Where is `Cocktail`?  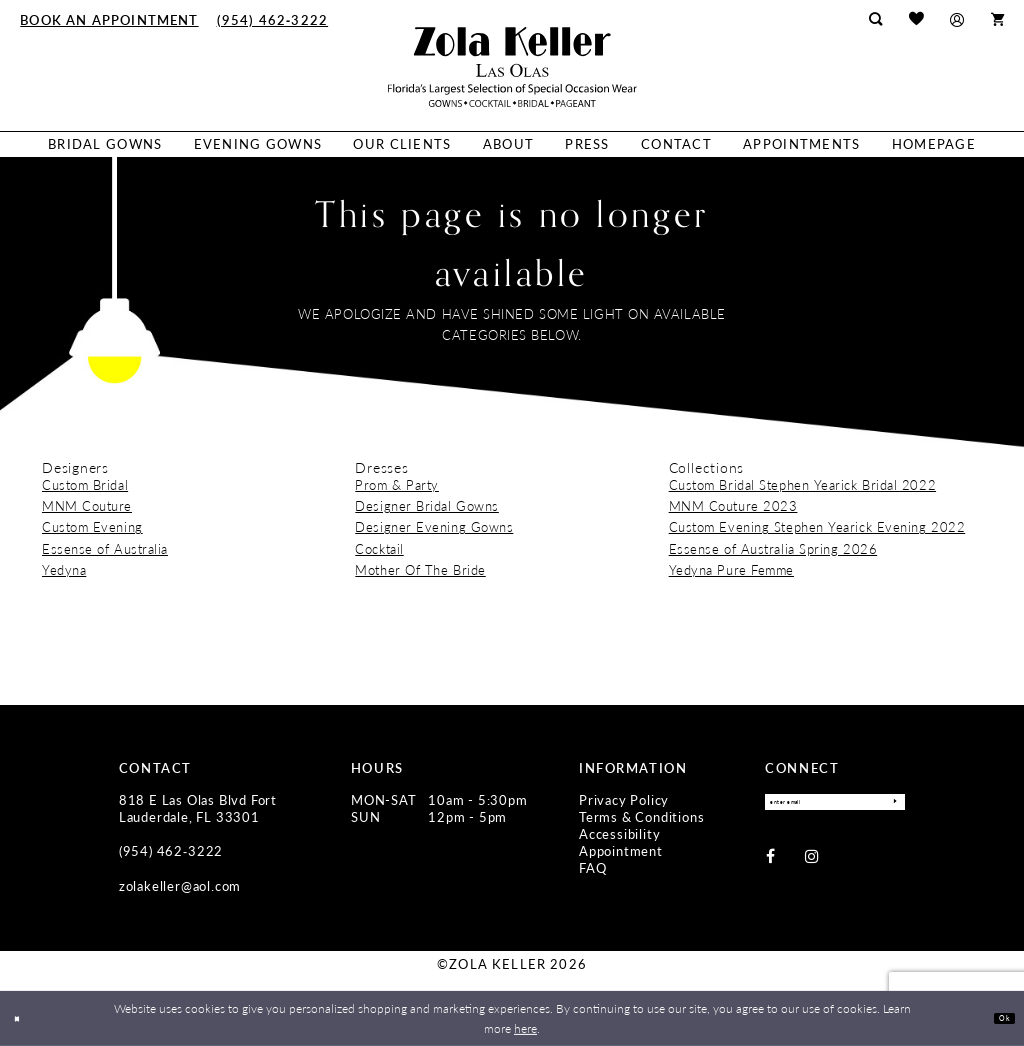 Cocktail is located at coordinates (379, 549).